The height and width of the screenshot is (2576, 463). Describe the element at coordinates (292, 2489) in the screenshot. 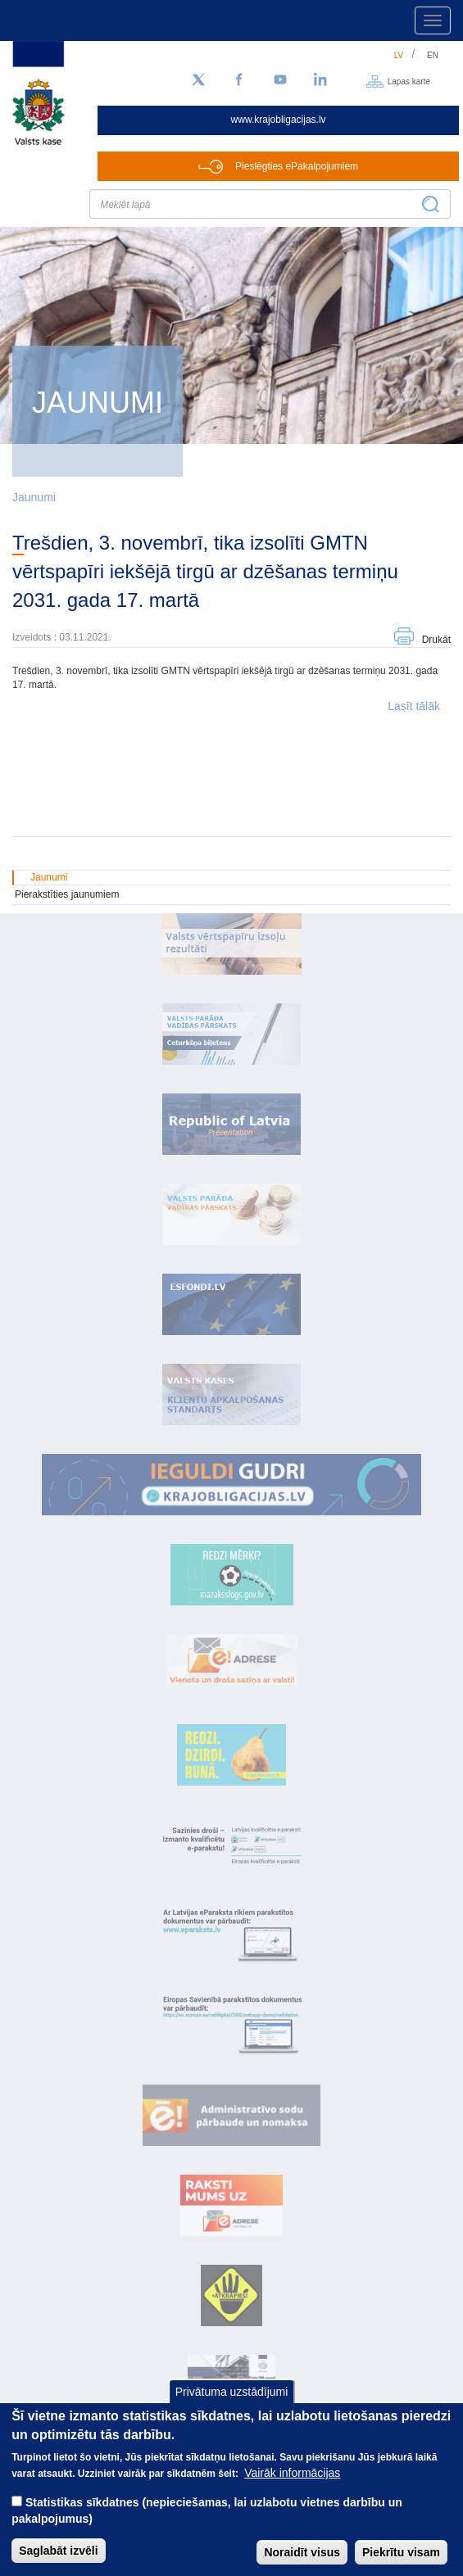

I see `Vairāk informācijas` at that location.